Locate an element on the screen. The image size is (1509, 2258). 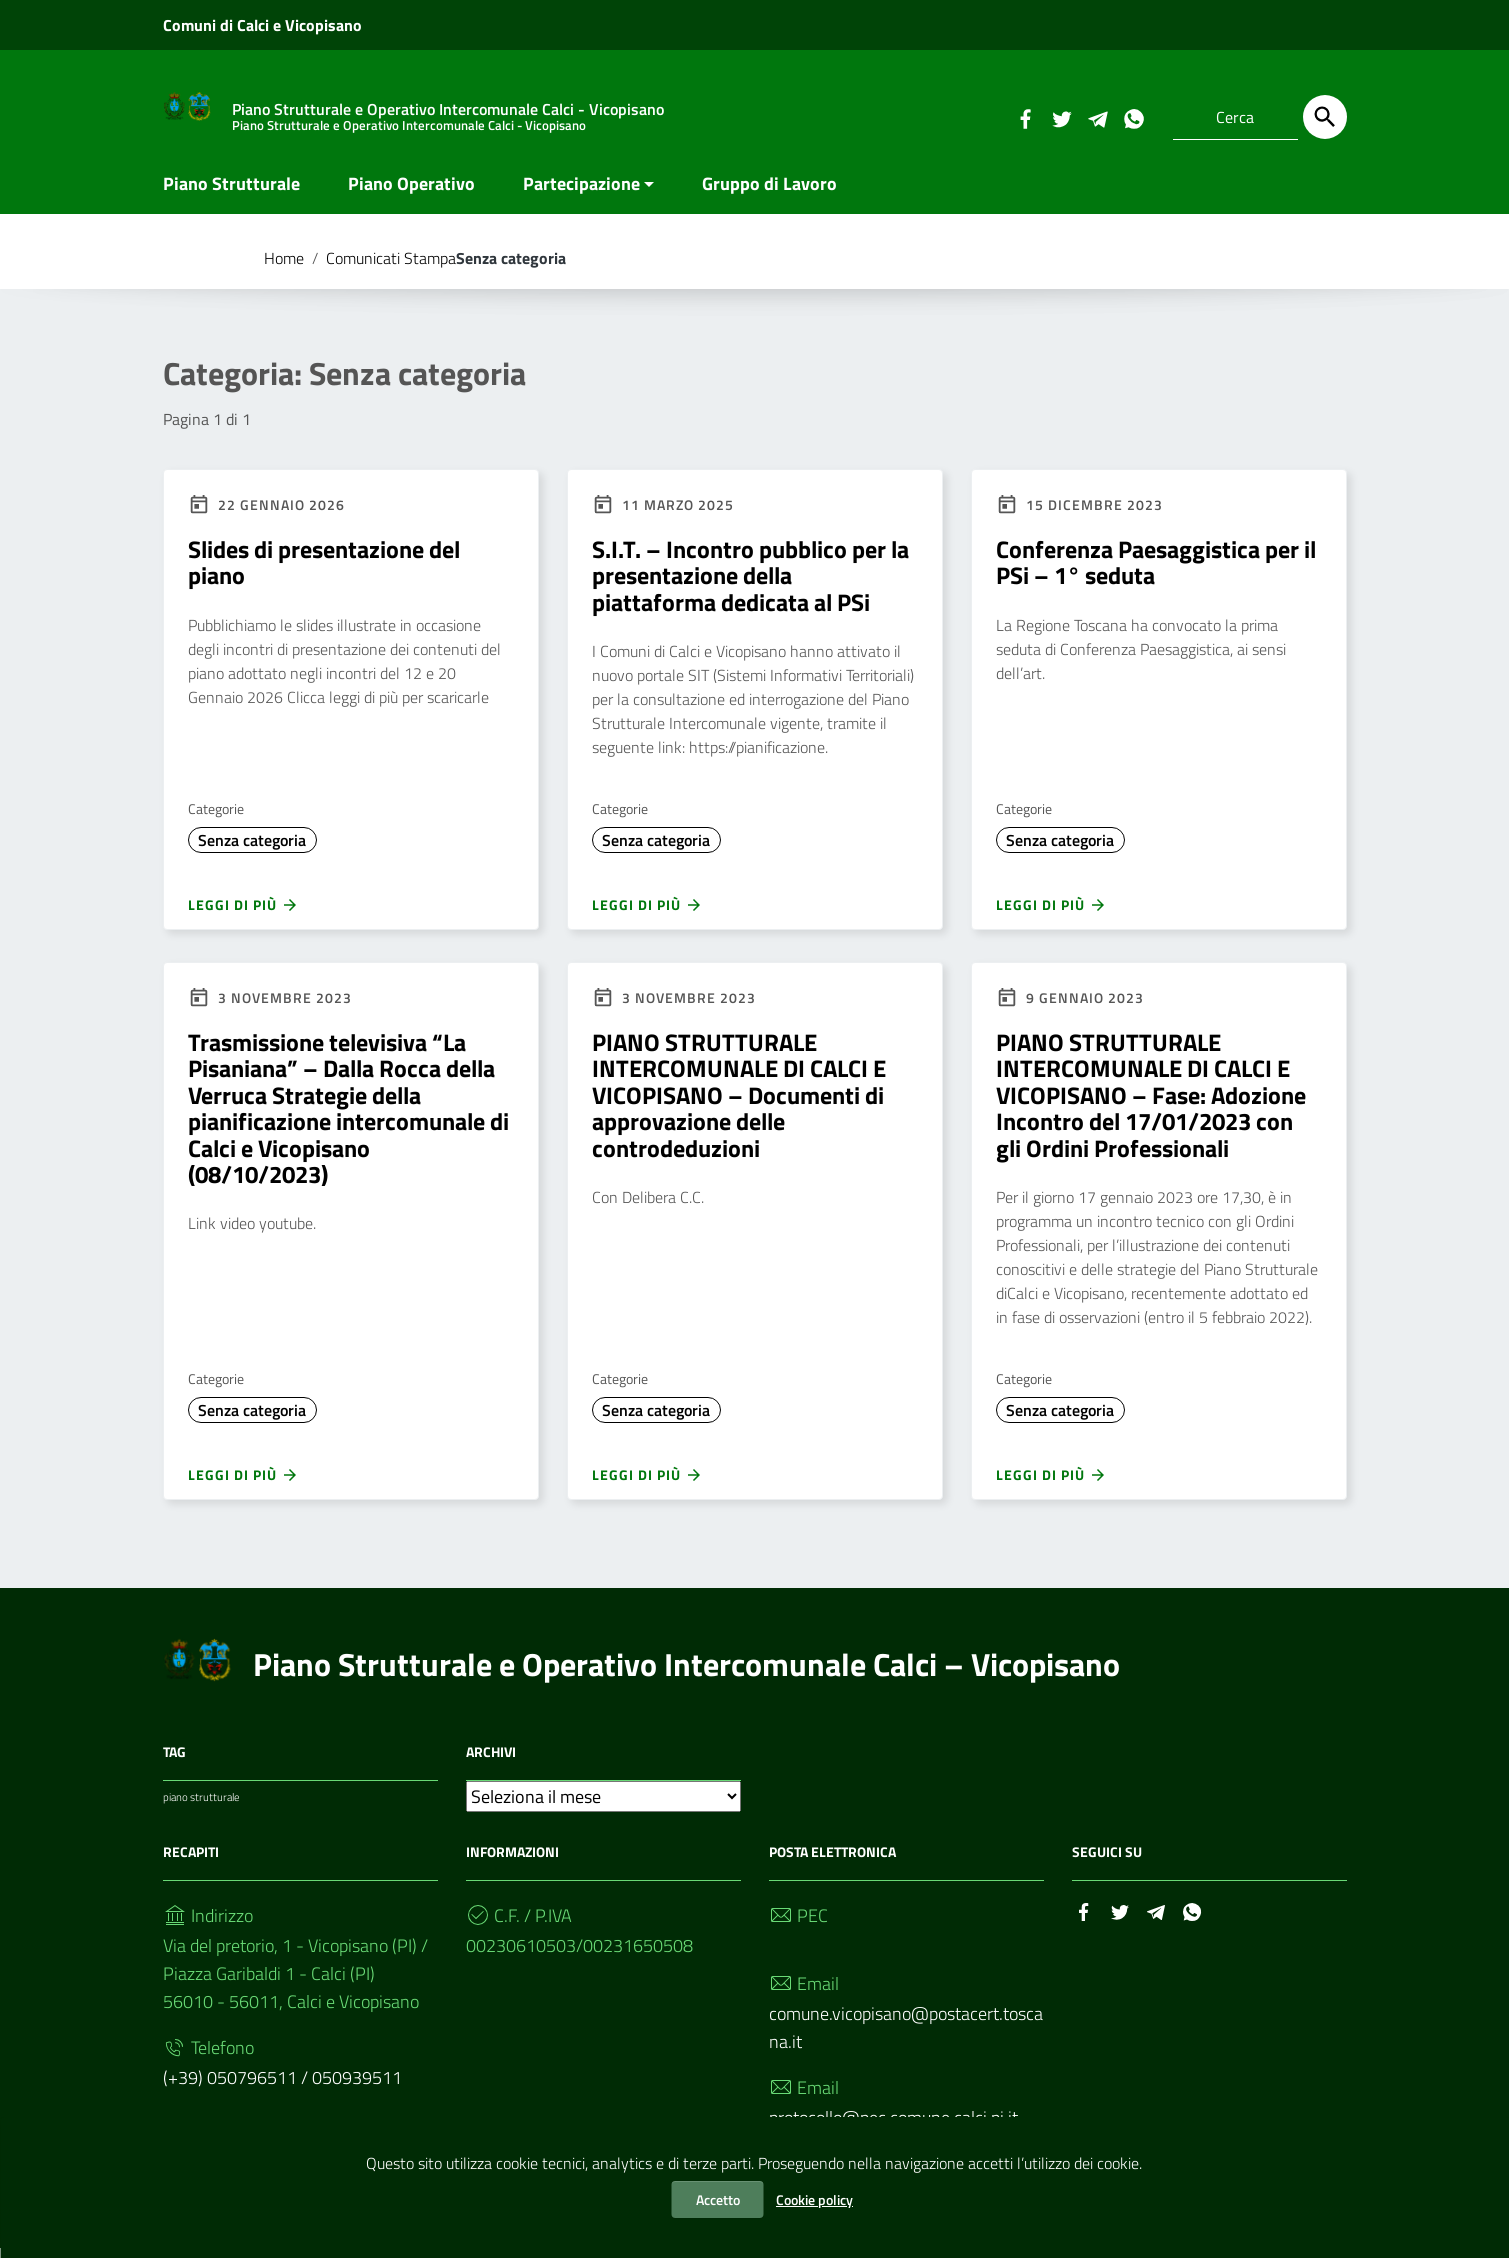
Gruppo di Lavoro is located at coordinates (769, 193).